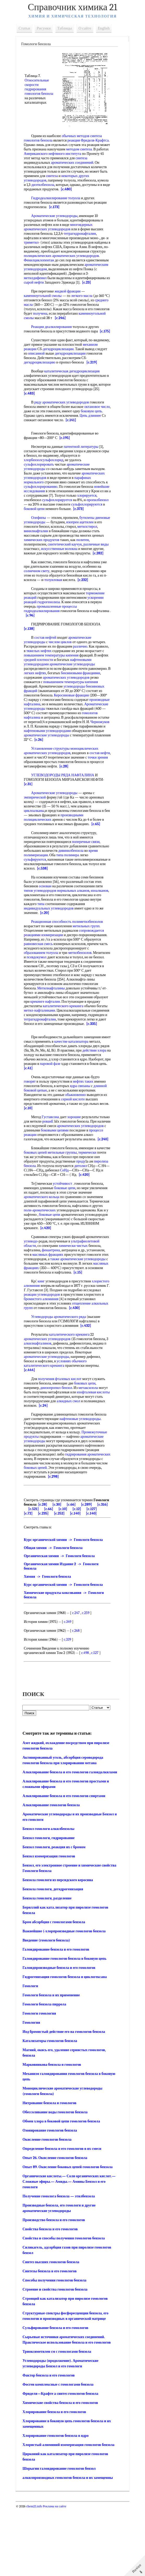 The width and height of the screenshot is (145, 2576). What do you see at coordinates (88, 877) in the screenshot?
I see `поперечные связи` at bounding box center [88, 877].